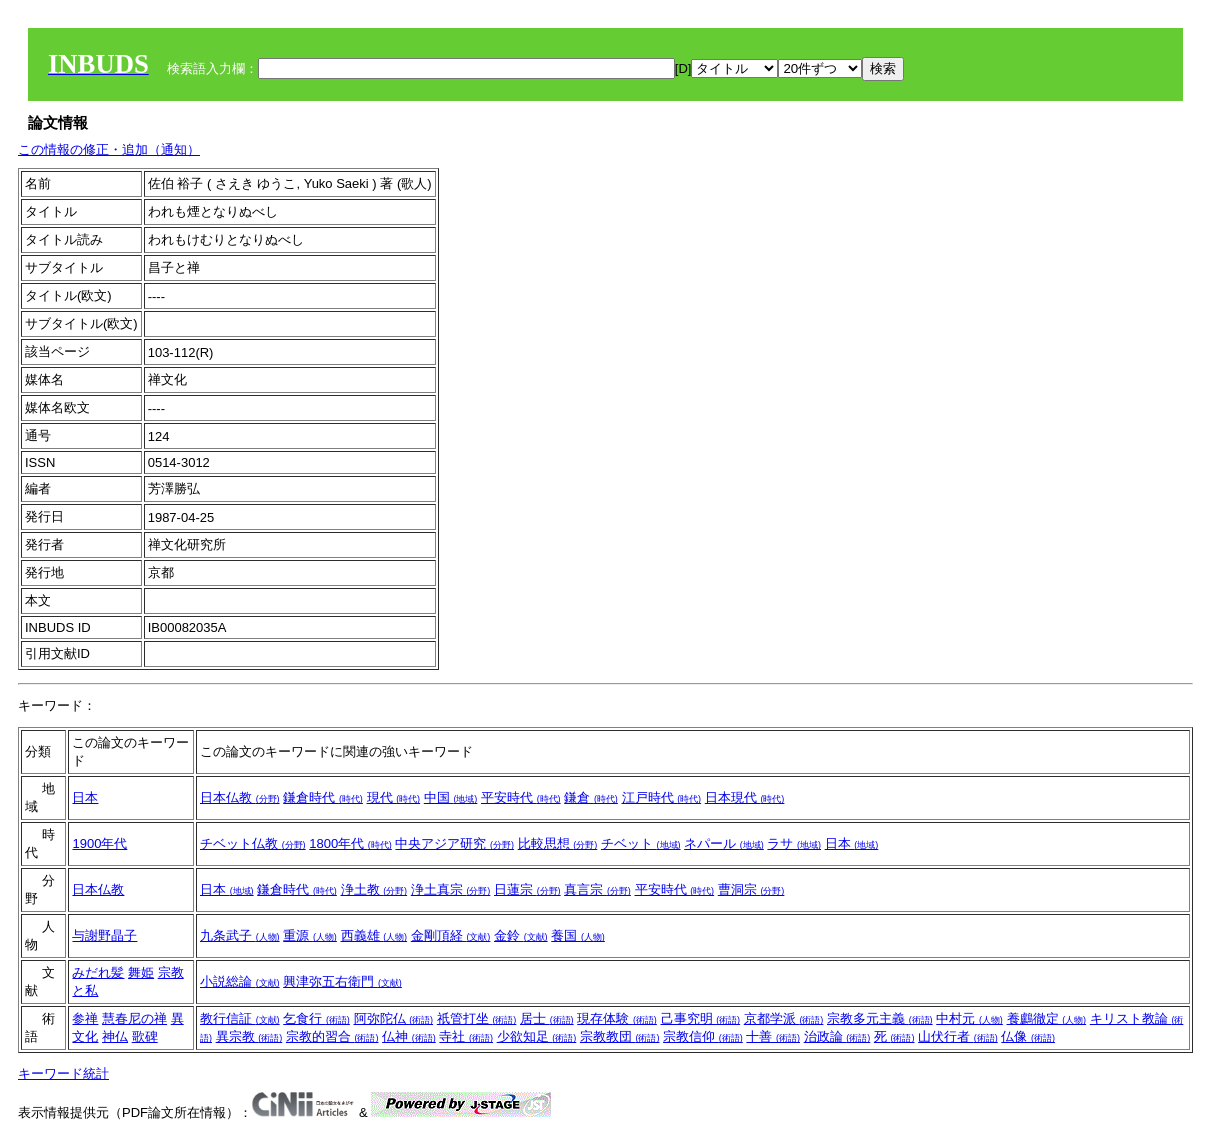 The width and height of the screenshot is (1211, 1139). I want to click on 江戸時代, so click(662, 797).